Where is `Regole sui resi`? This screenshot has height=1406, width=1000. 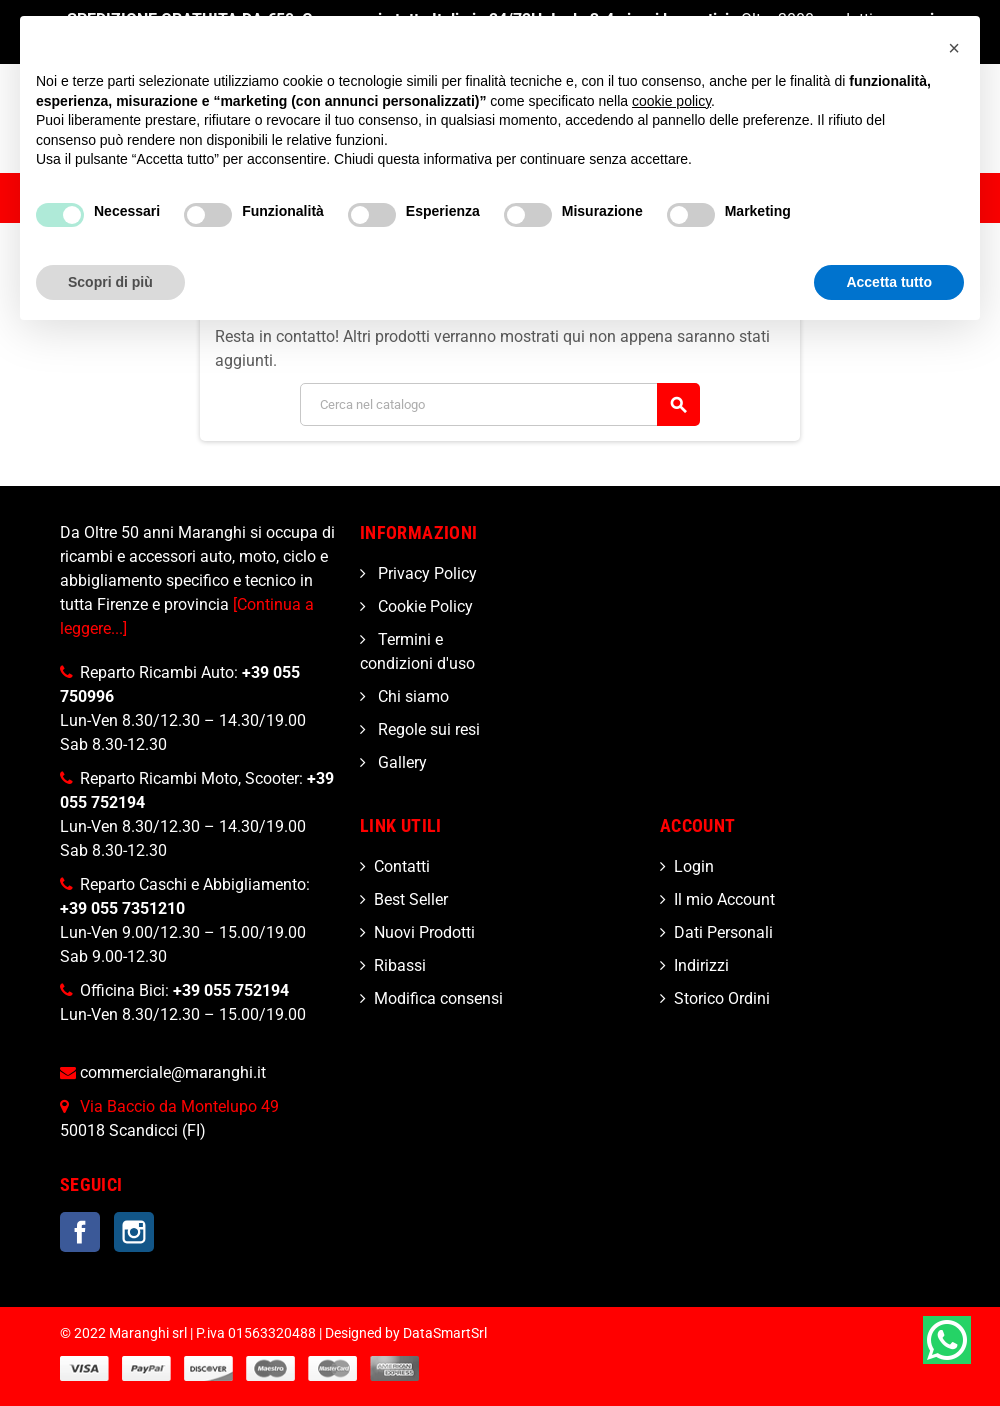 Regole sui resi is located at coordinates (427, 729).